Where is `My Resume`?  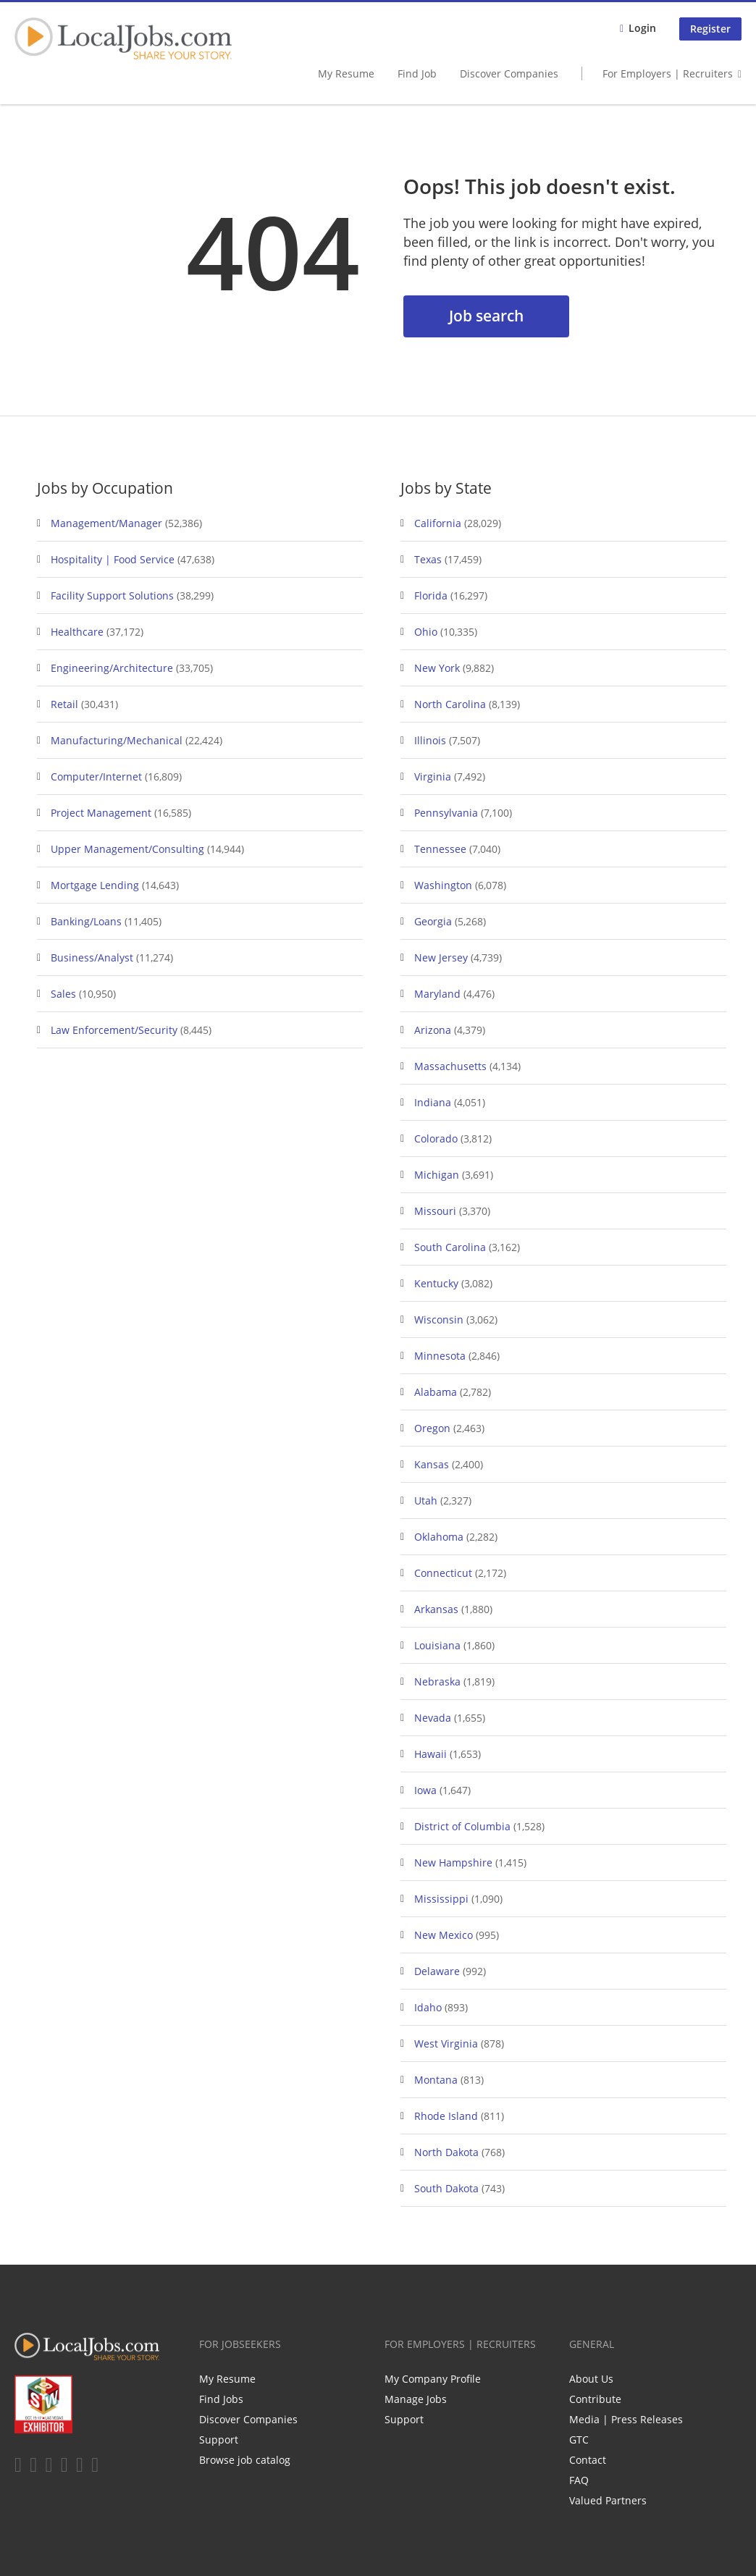 My Resume is located at coordinates (346, 73).